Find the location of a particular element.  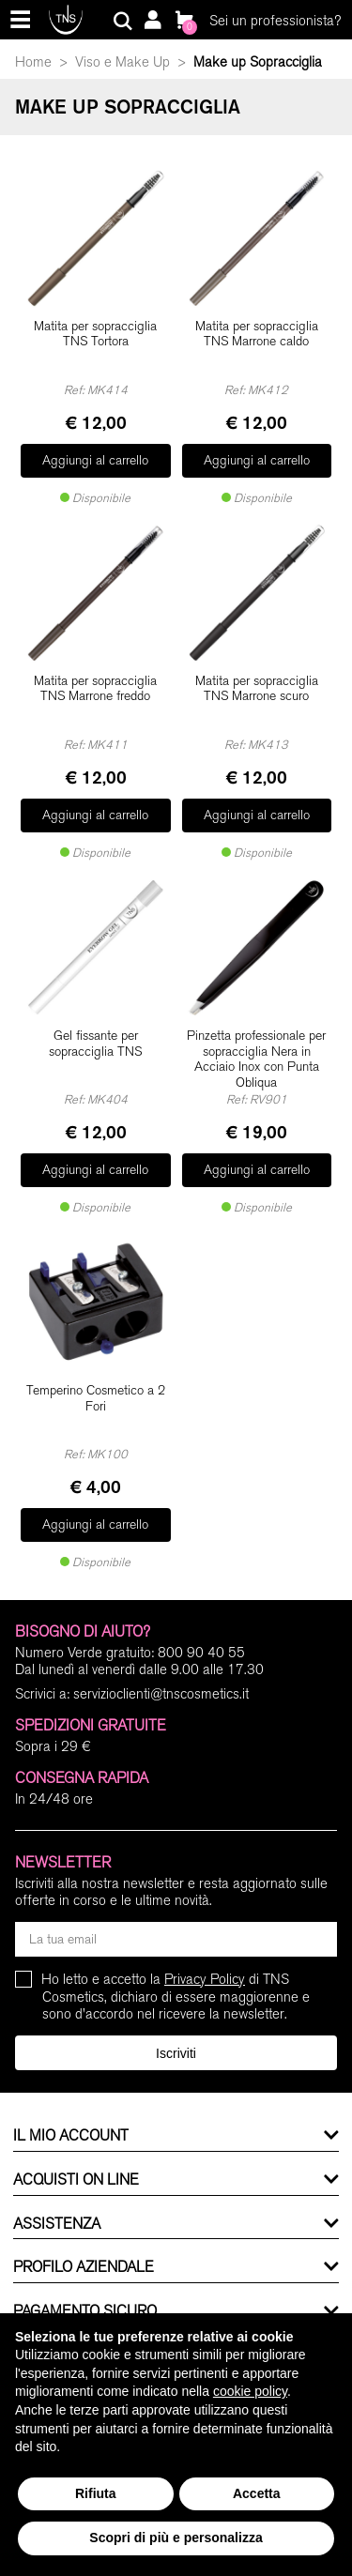

Matita per sopracciglia TNS Marrone scuro is located at coordinates (256, 689).